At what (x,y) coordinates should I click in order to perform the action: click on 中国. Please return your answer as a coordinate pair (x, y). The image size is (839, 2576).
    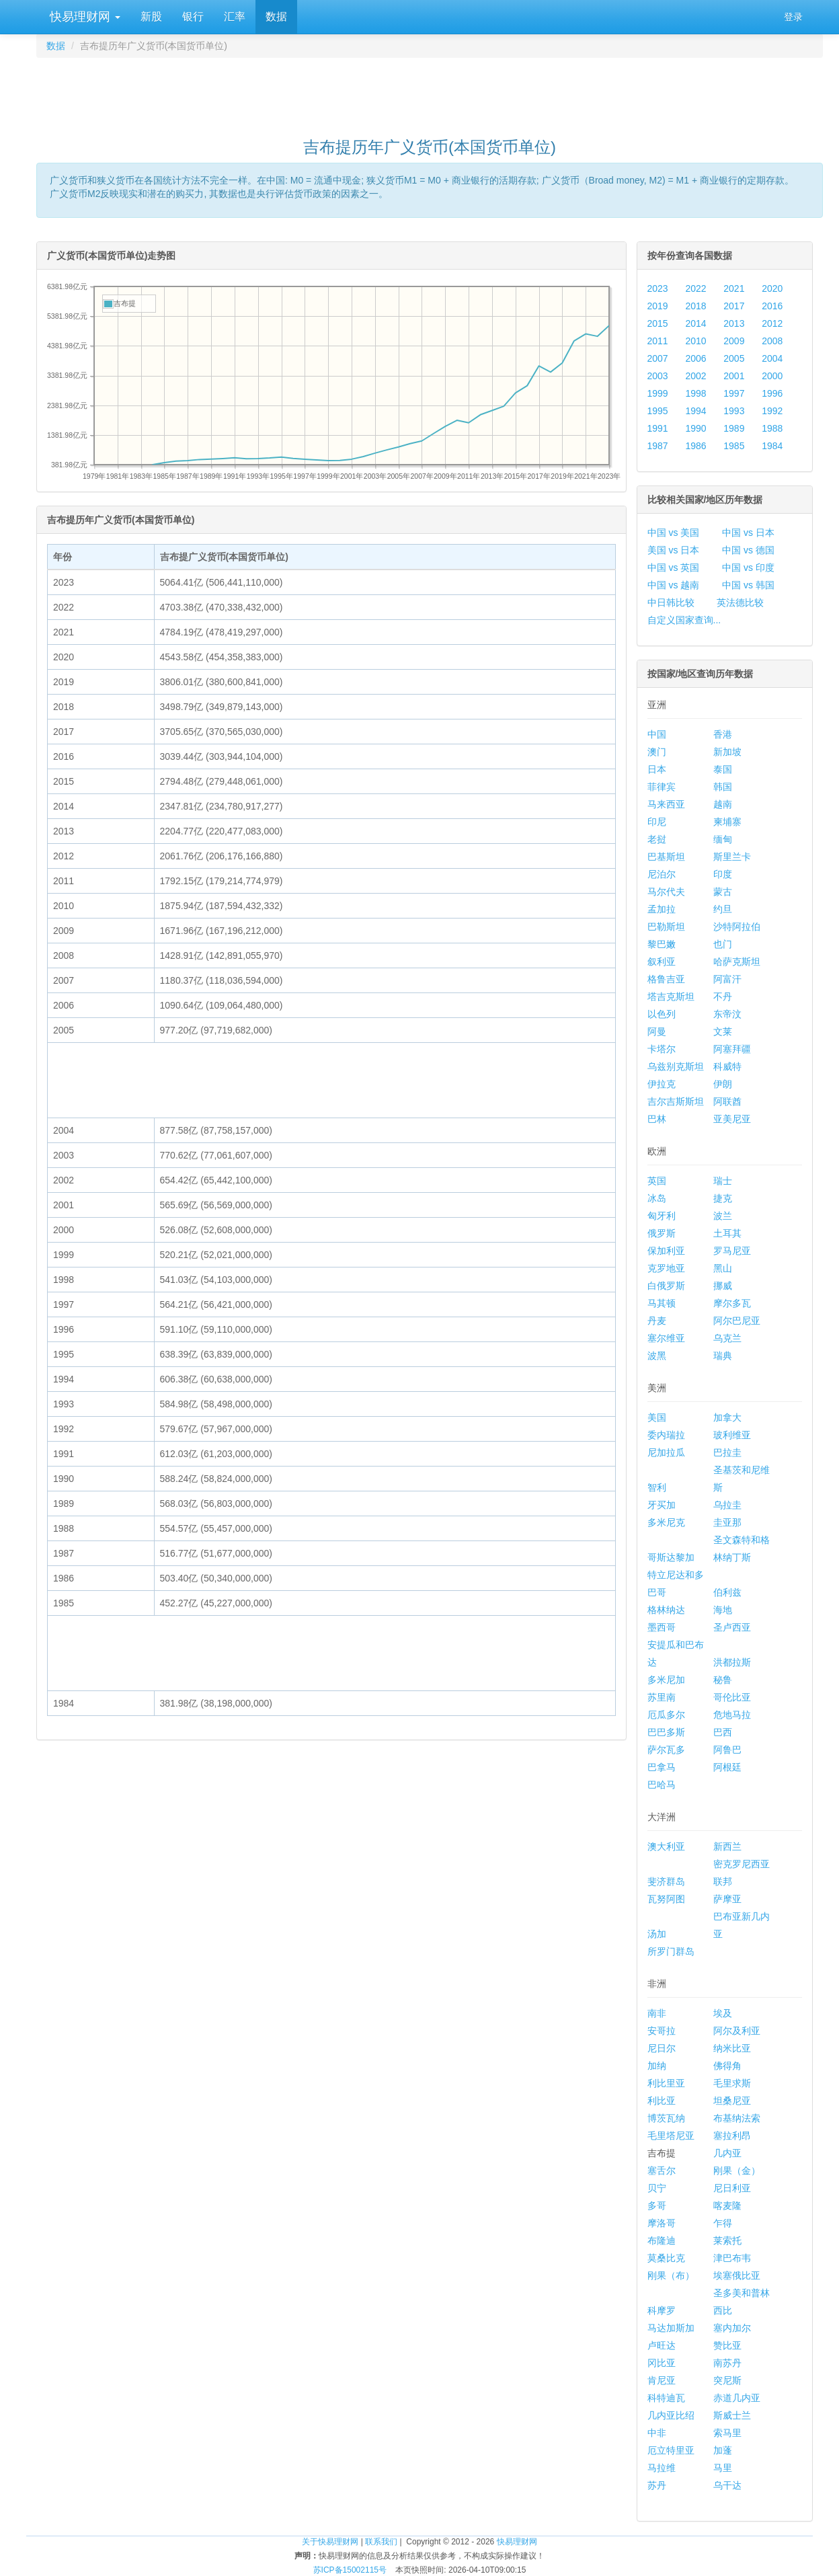
    Looking at the image, I should click on (656, 734).